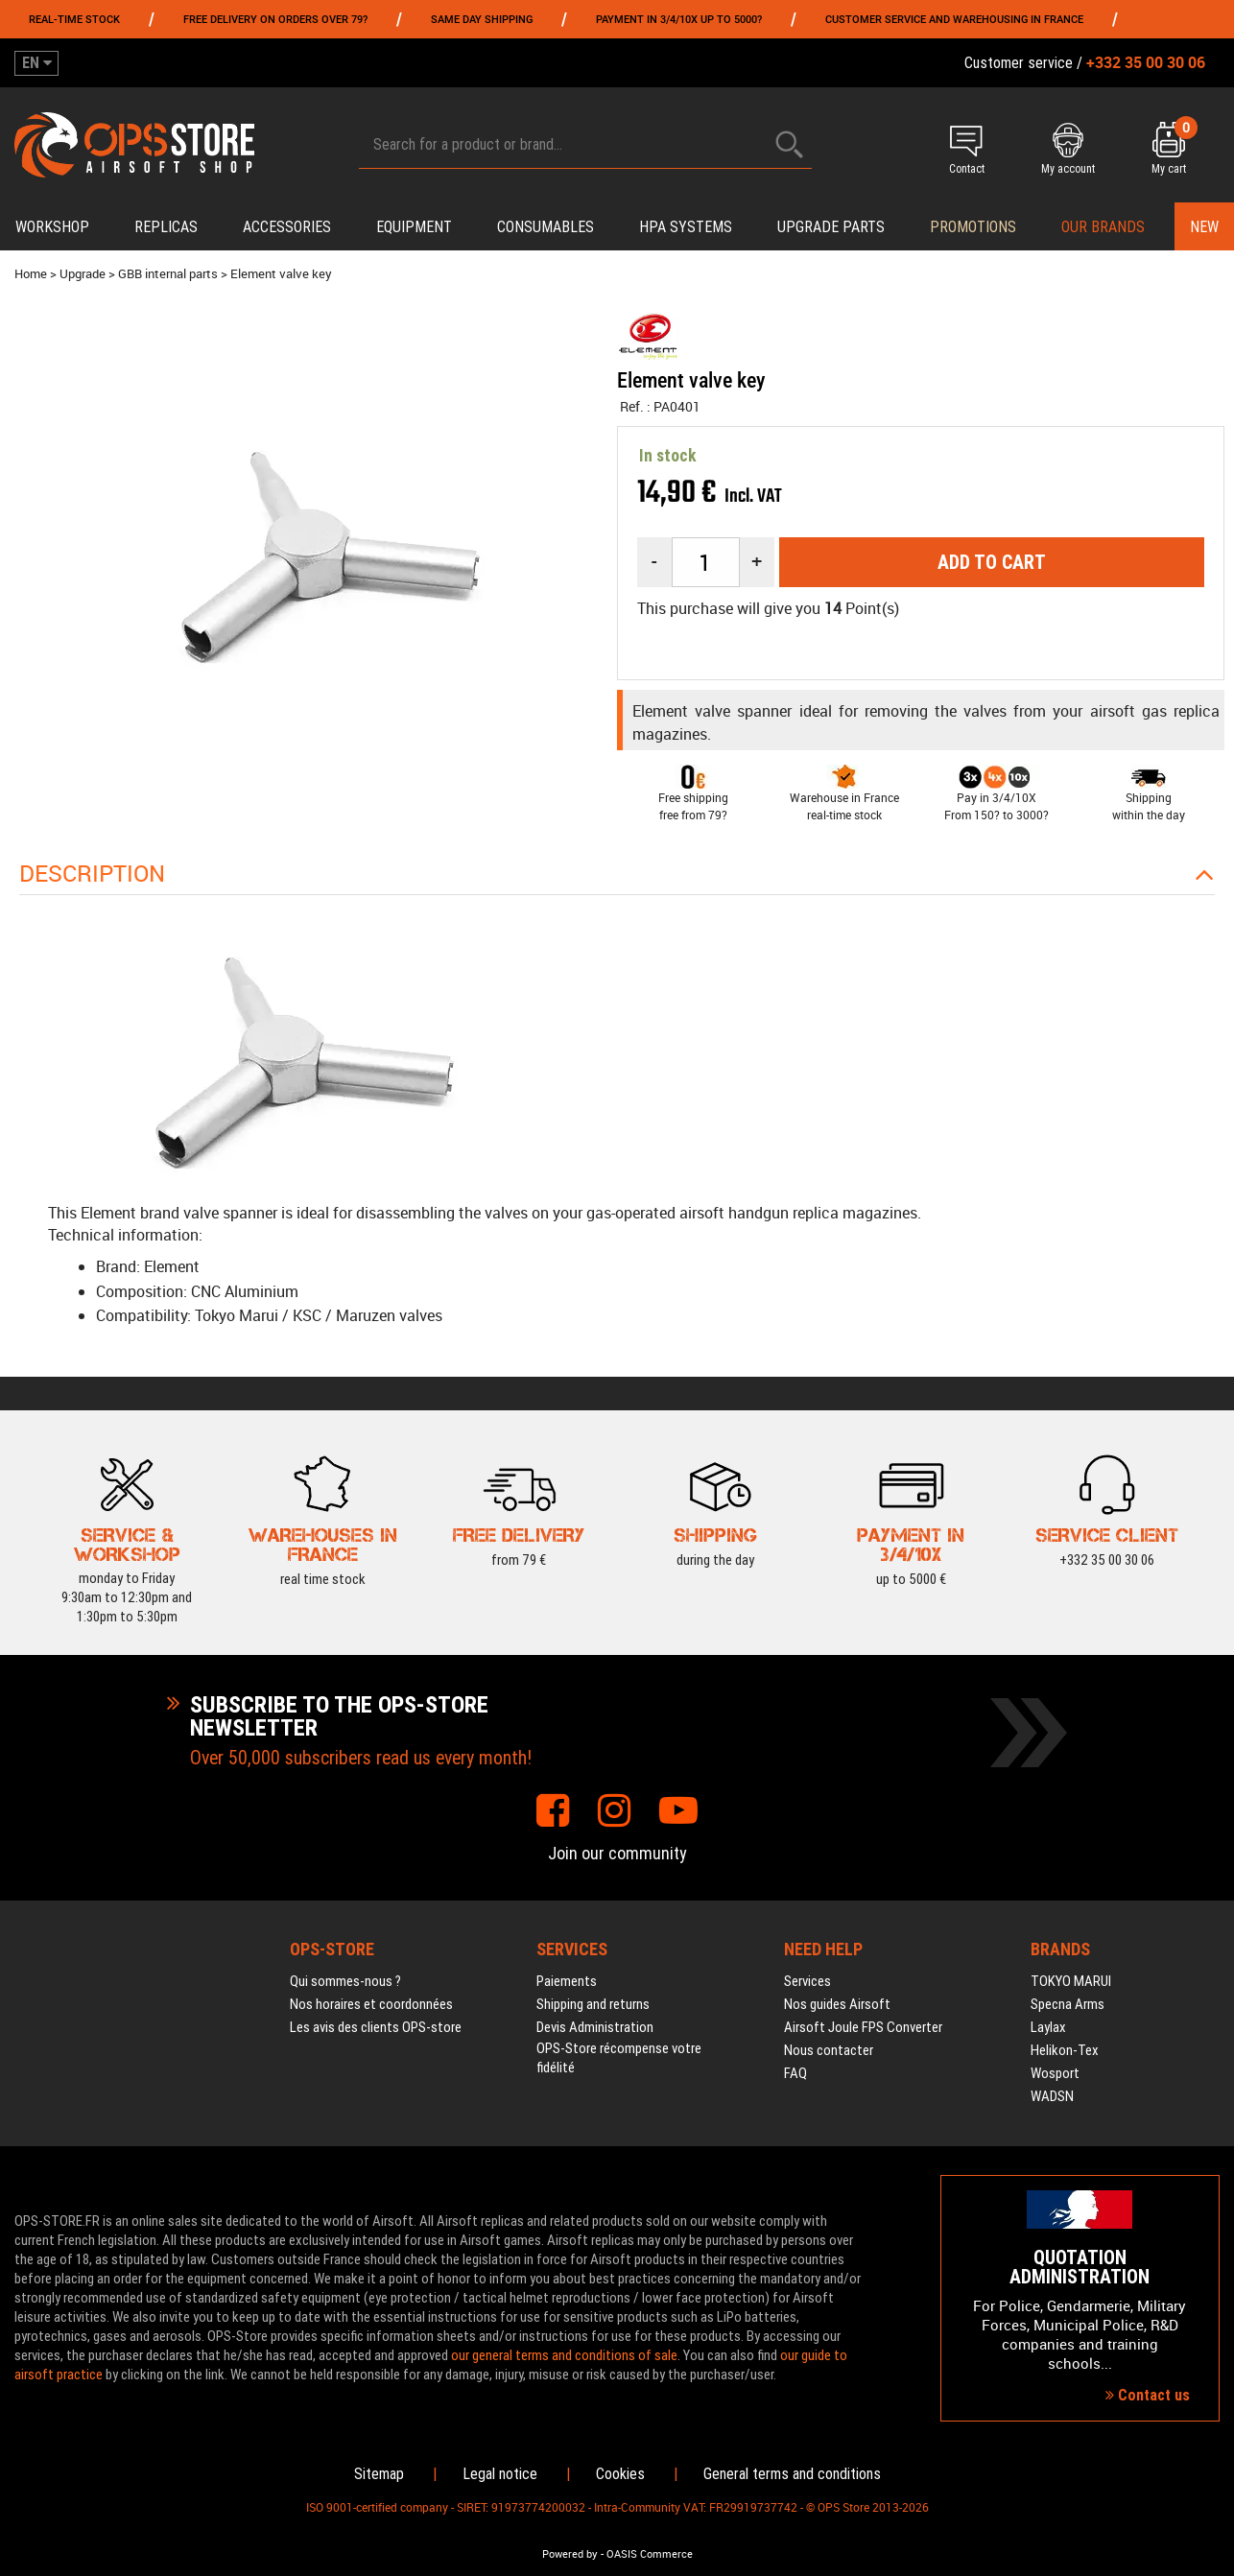  I want to click on HPA systems, so click(685, 227).